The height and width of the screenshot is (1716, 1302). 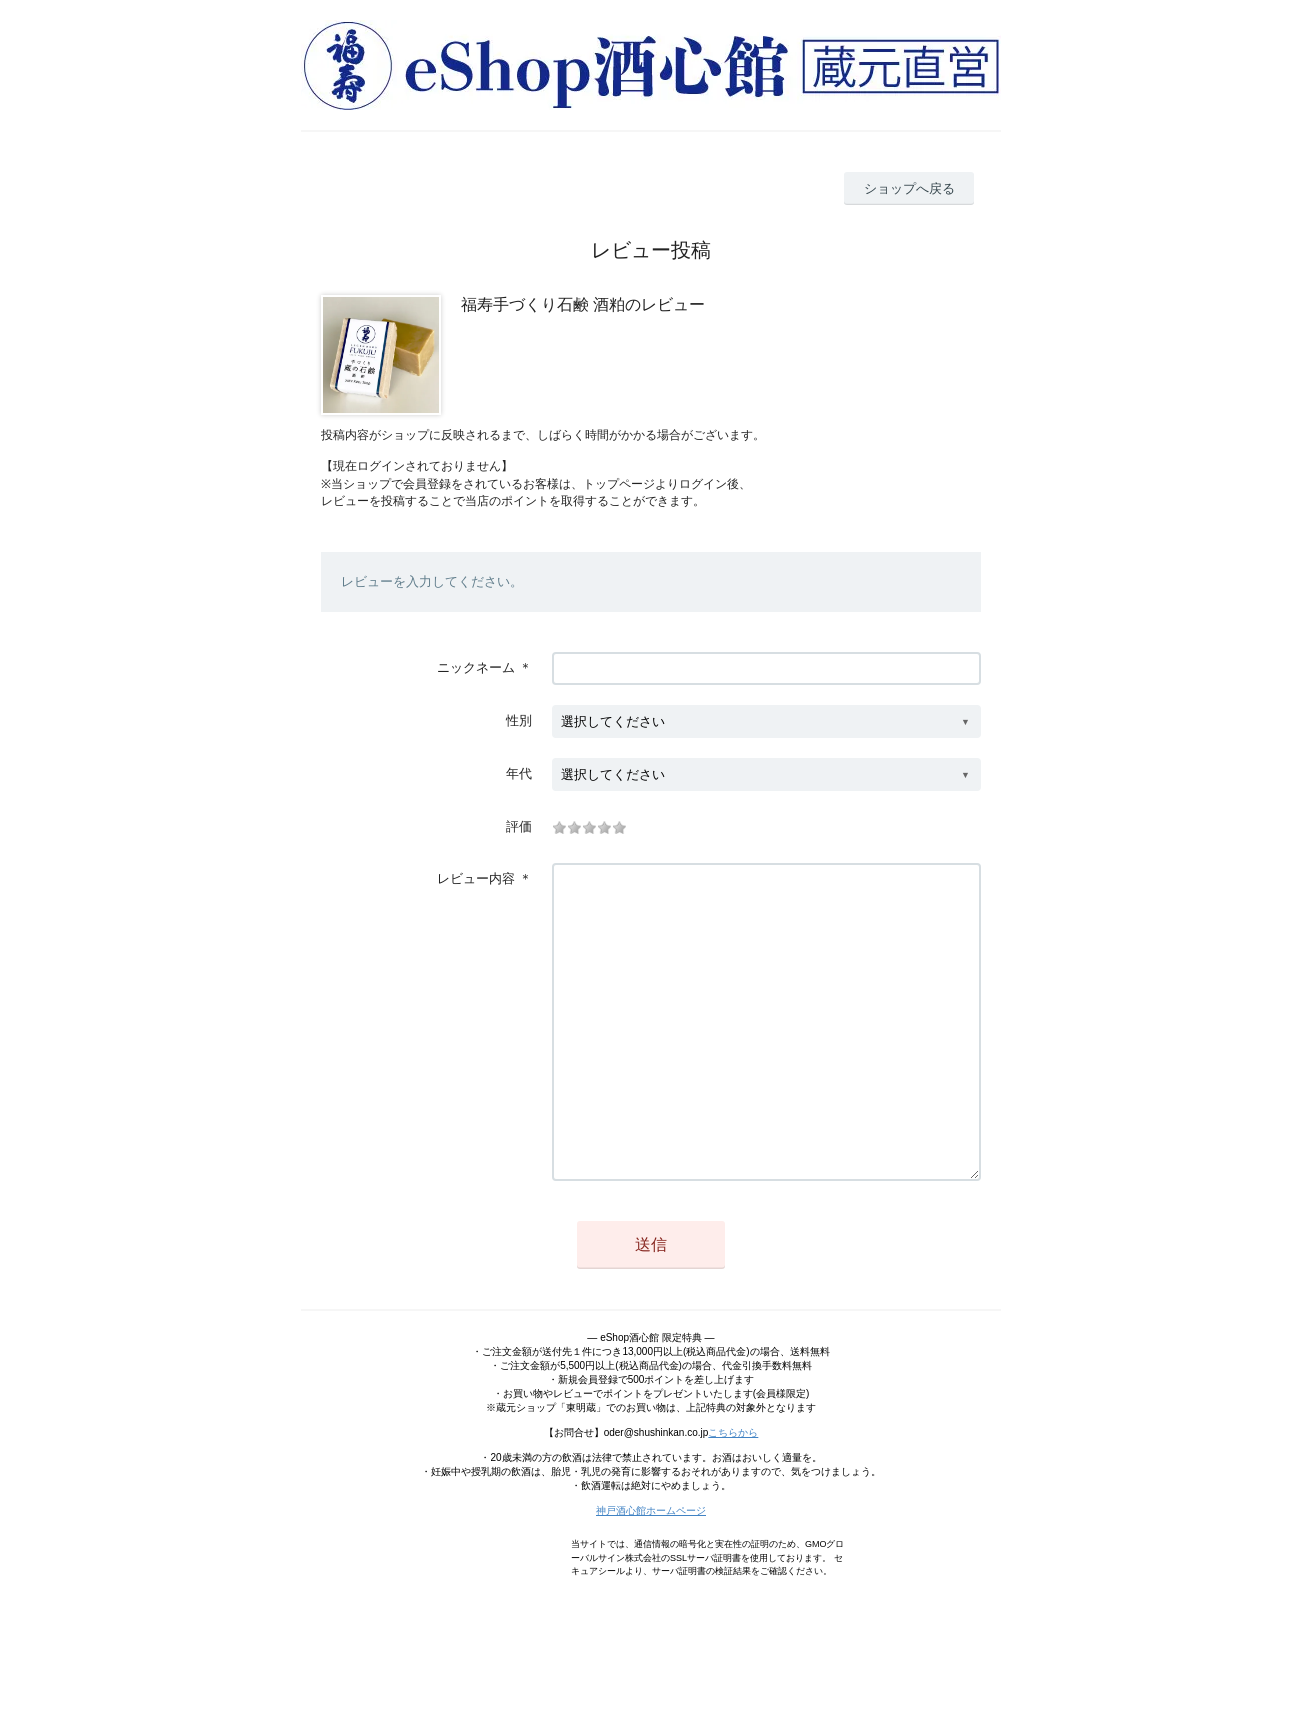 What do you see at coordinates (519, 720) in the screenshot?
I see `性別` at bounding box center [519, 720].